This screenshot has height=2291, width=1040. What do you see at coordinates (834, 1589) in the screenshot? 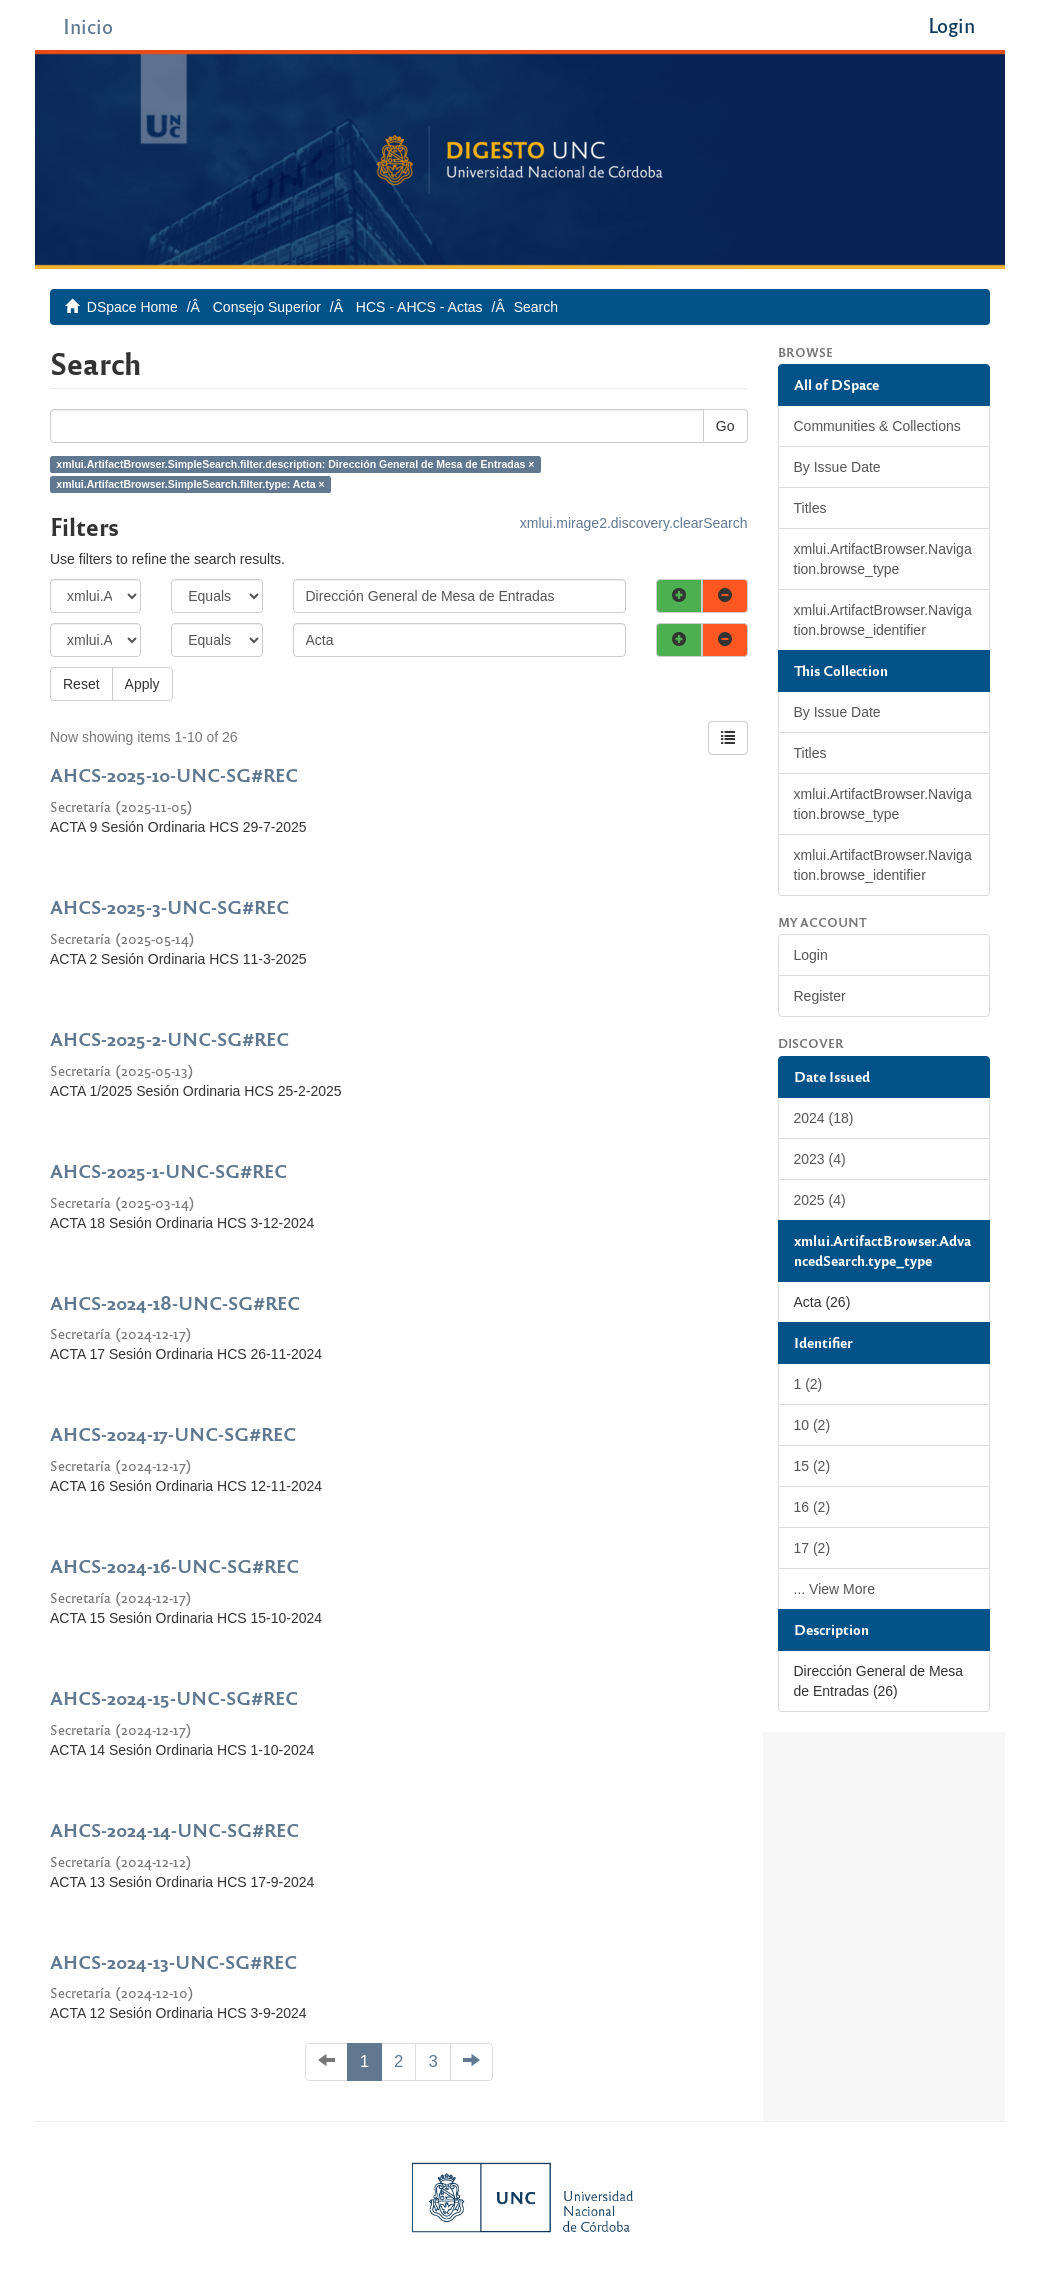
I see `... View More` at bounding box center [834, 1589].